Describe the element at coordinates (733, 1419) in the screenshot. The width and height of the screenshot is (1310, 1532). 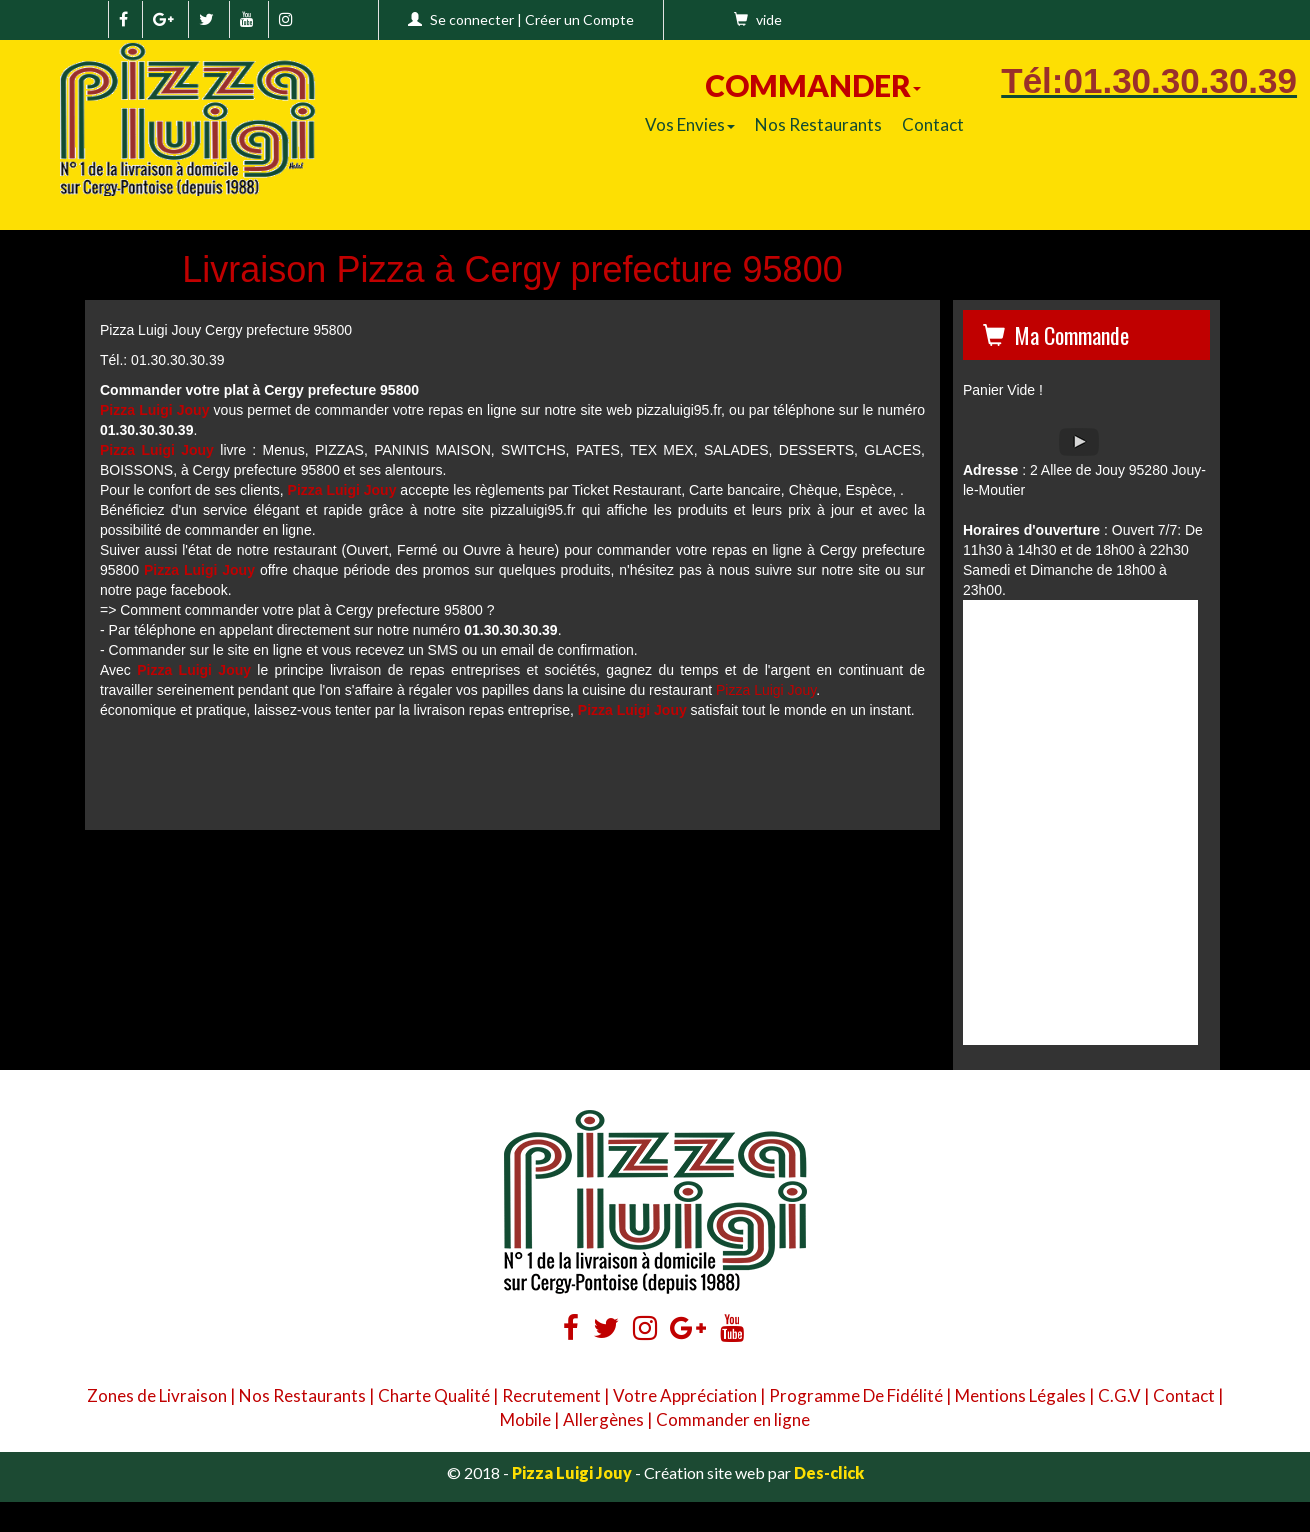
I see `Commander en ligne` at that location.